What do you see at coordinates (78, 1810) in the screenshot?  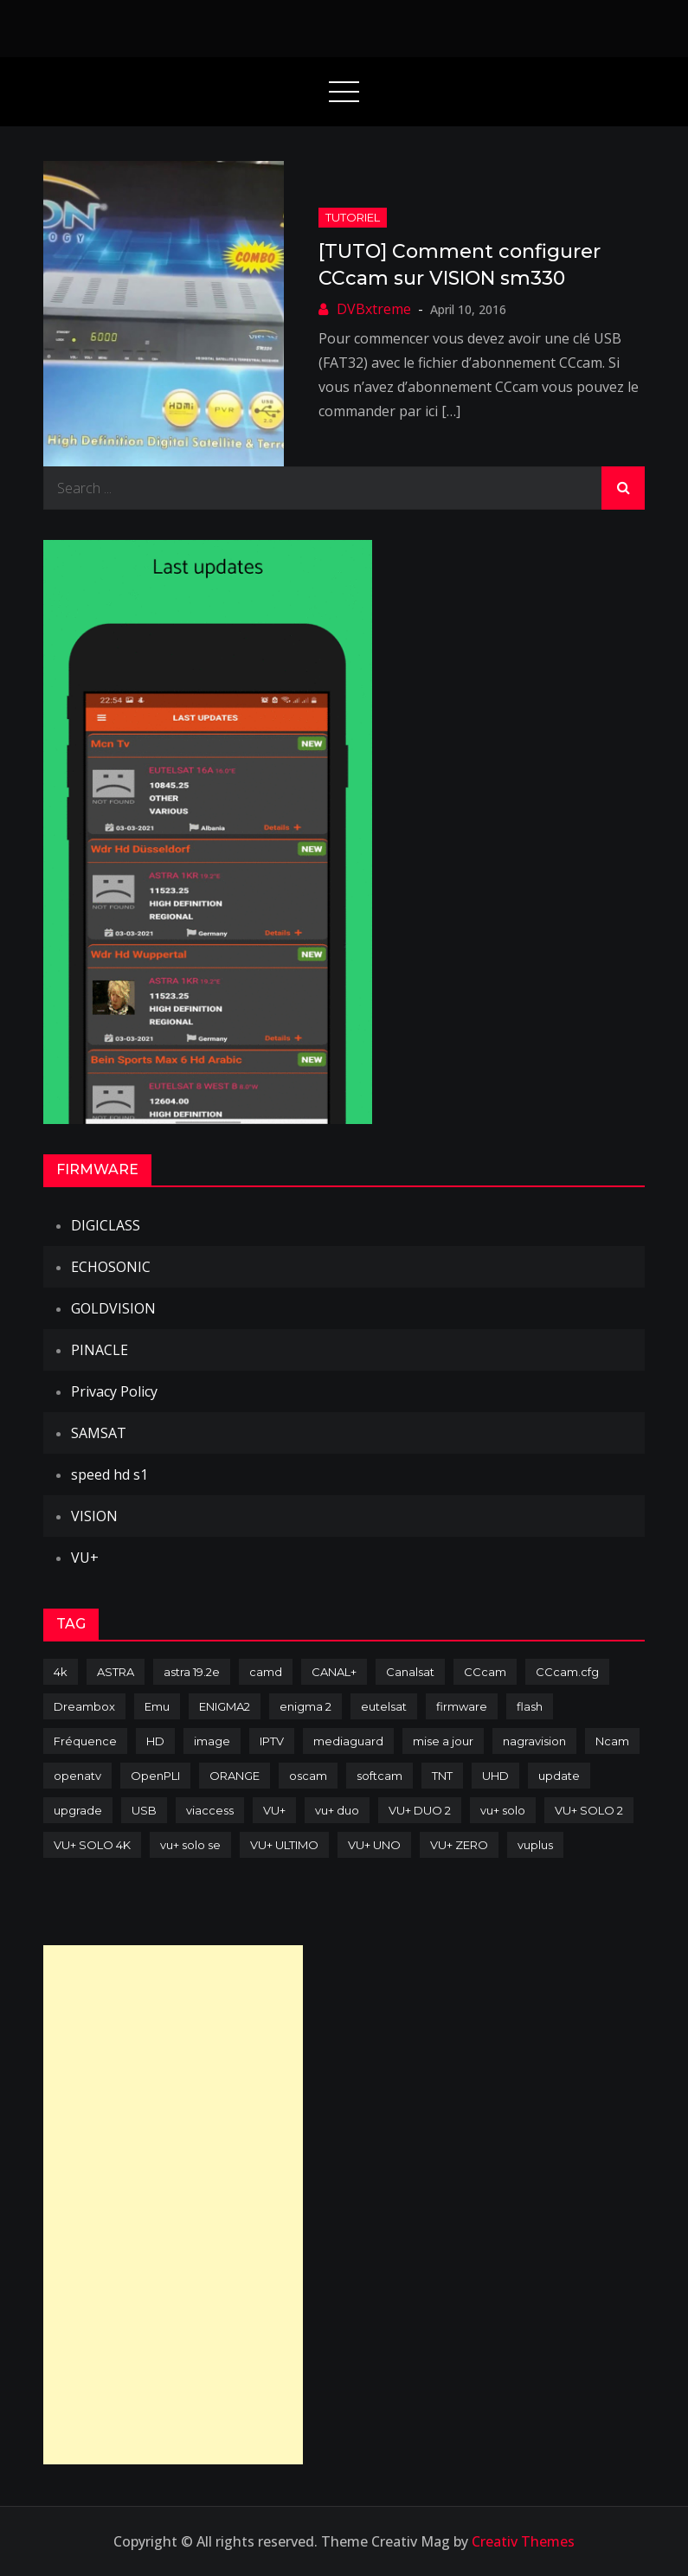 I see `upgrade [upgrade (108 items)]` at bounding box center [78, 1810].